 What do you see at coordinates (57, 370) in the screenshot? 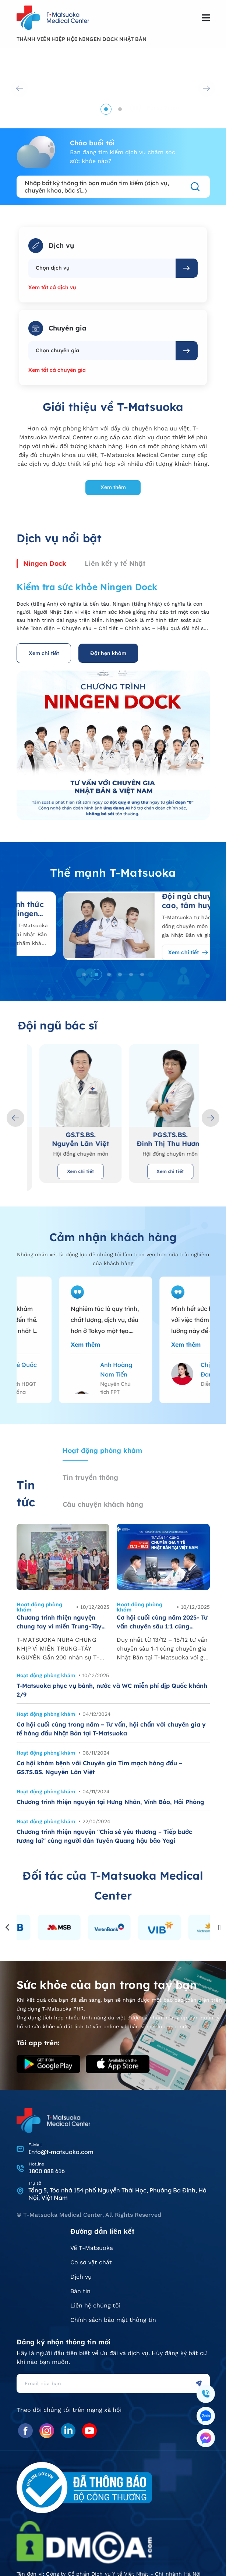
I see `Xem tất cả chuyên gia` at bounding box center [57, 370].